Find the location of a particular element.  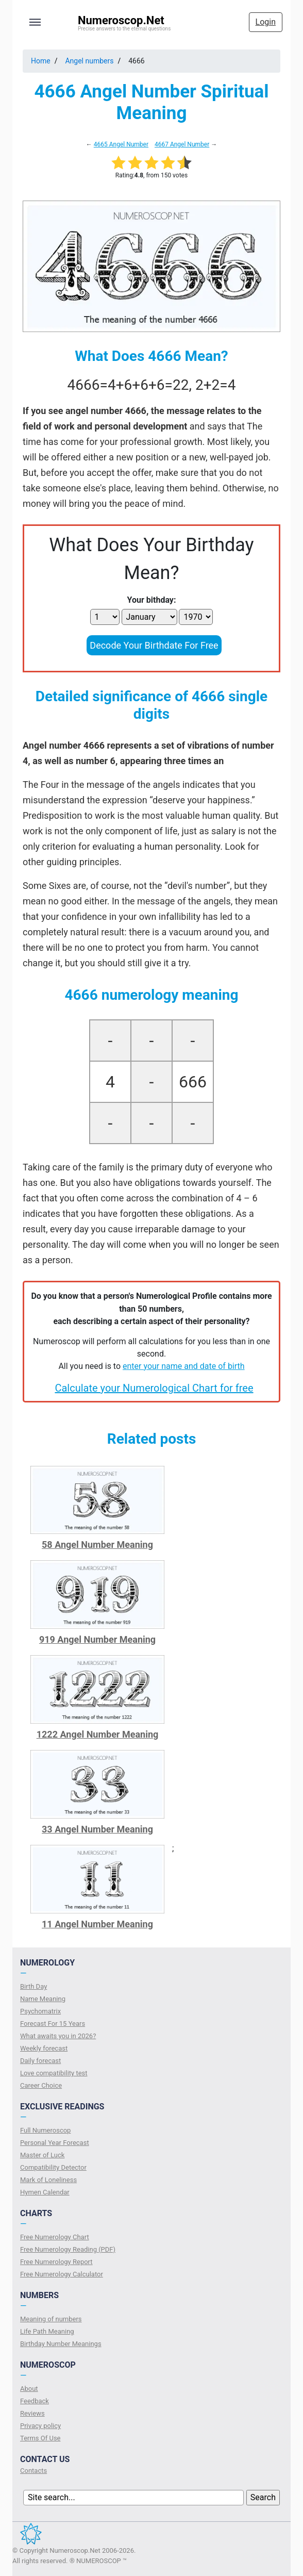

Free Numerology Reading (PDF) is located at coordinates (67, 2249).